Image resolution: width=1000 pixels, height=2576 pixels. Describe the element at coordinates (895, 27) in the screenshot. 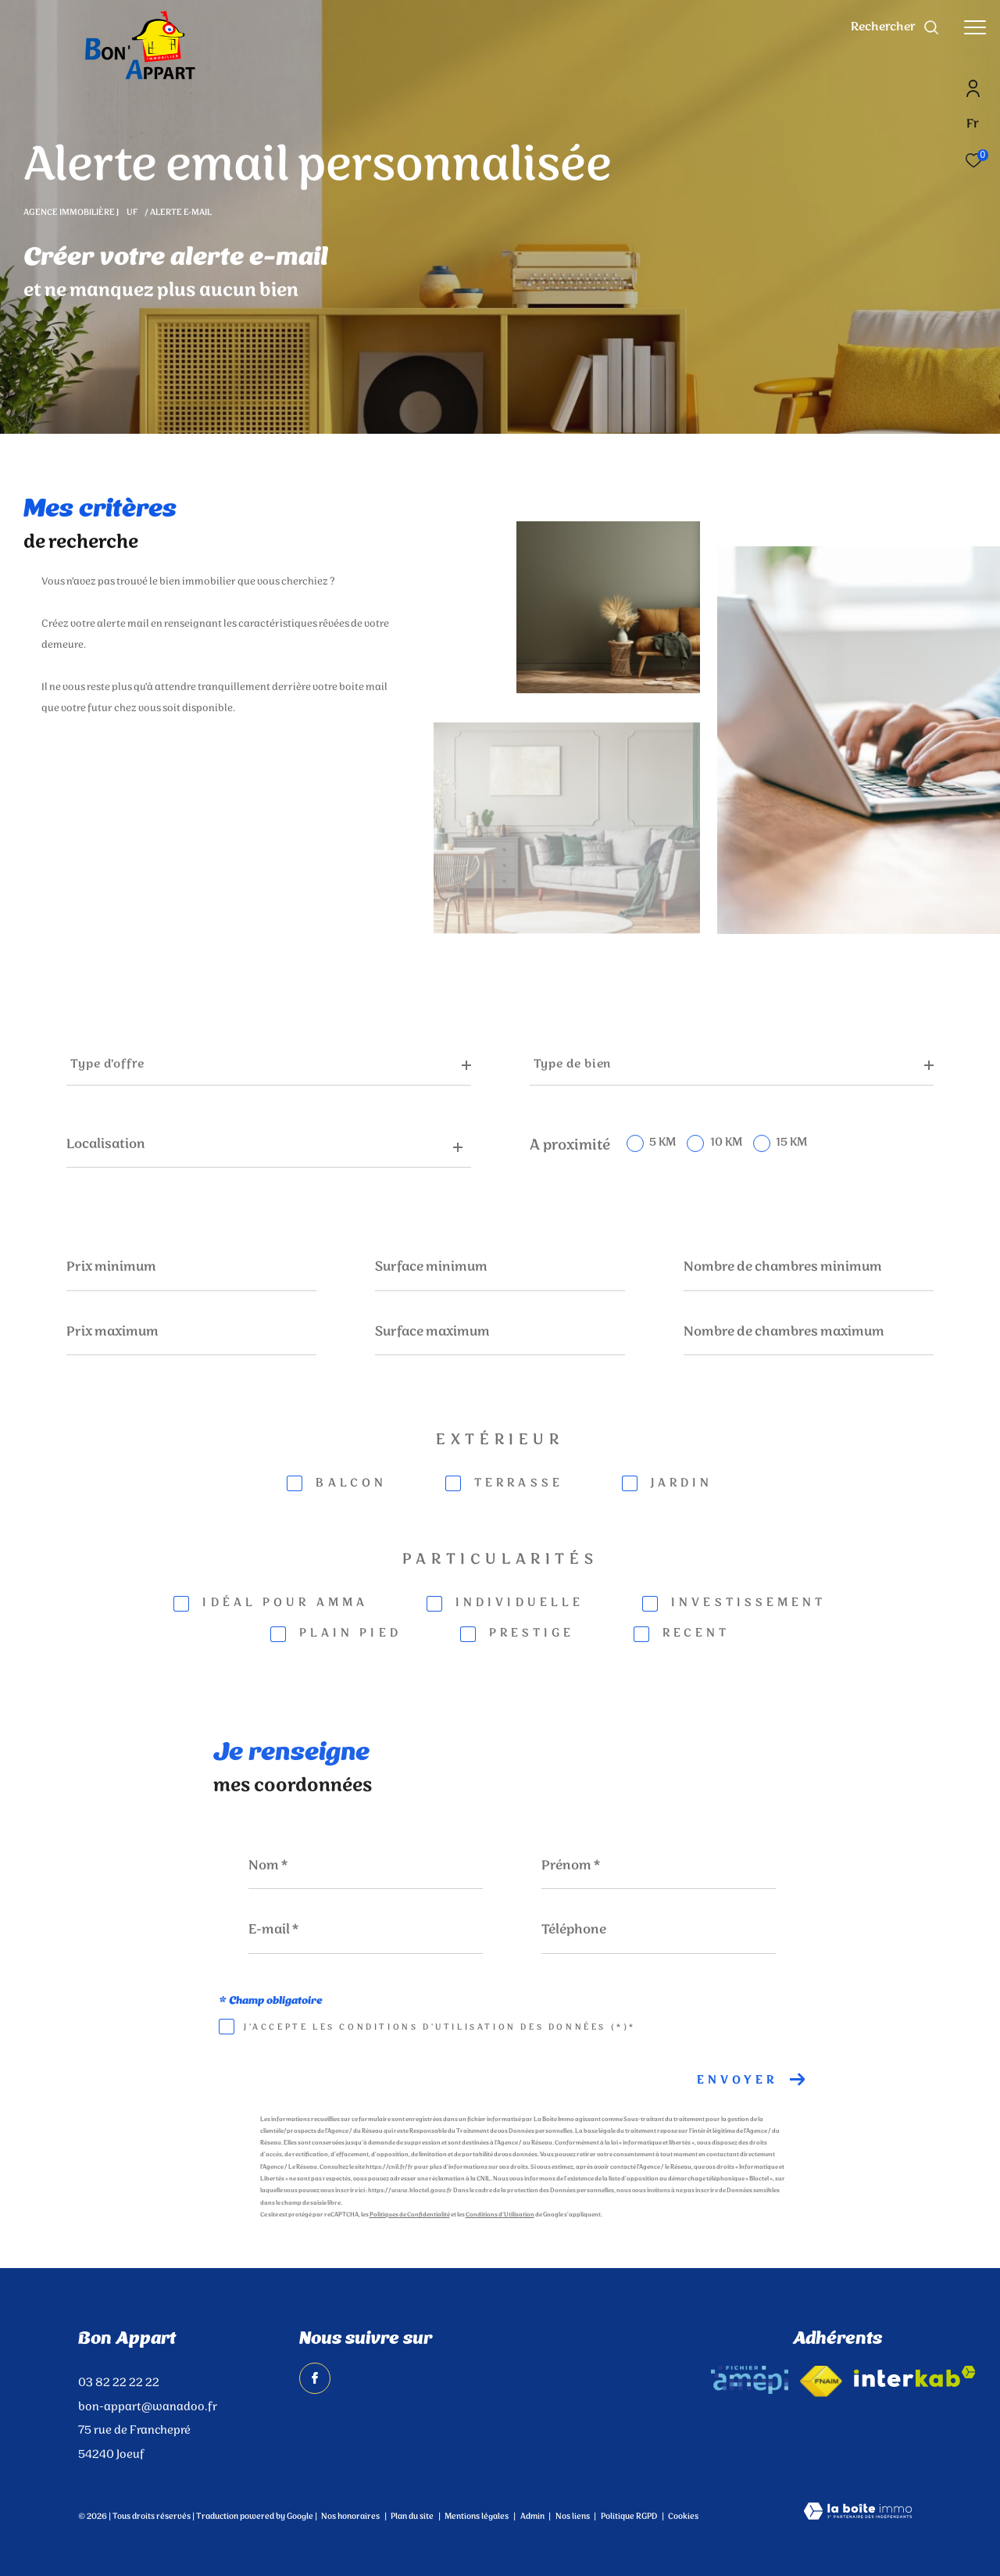

I see `[Ouvrir le formulaire de recherche]` at that location.